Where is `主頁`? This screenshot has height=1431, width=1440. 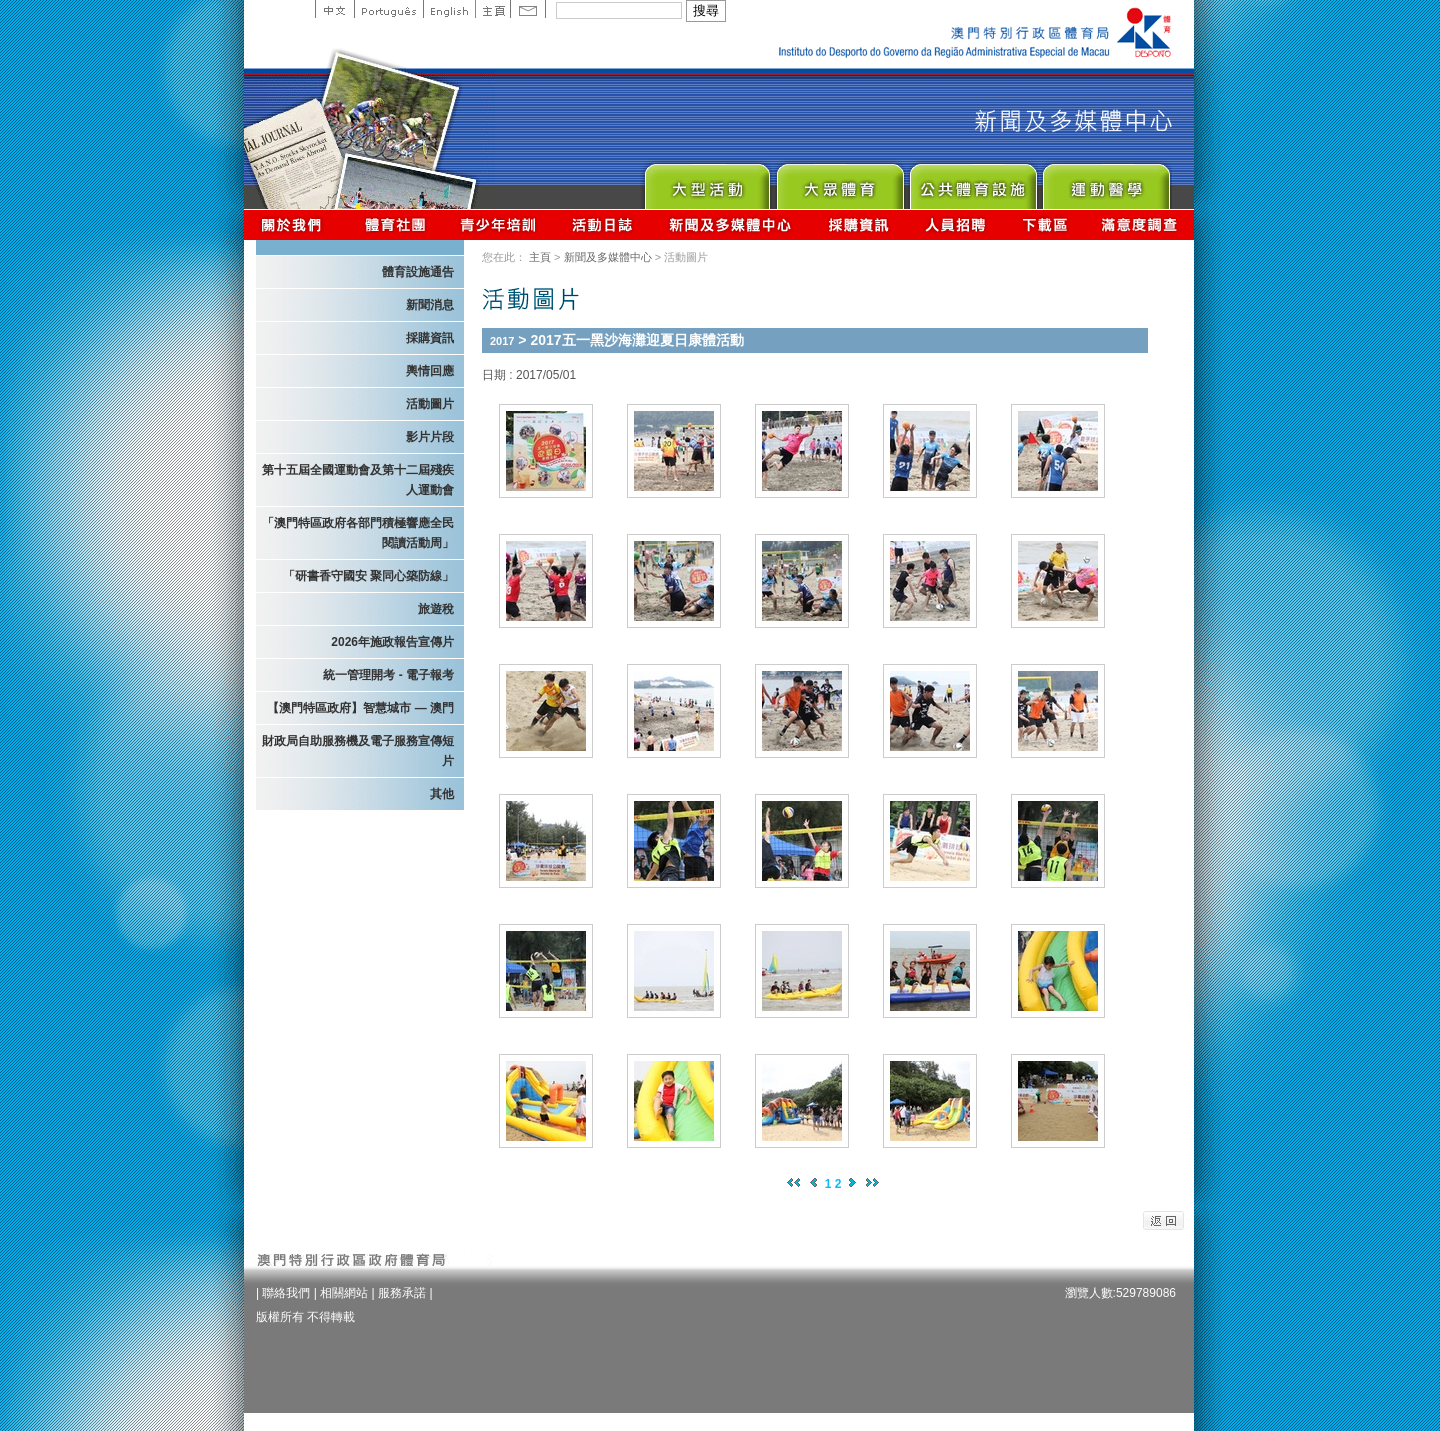 主頁 is located at coordinates (492, 9).